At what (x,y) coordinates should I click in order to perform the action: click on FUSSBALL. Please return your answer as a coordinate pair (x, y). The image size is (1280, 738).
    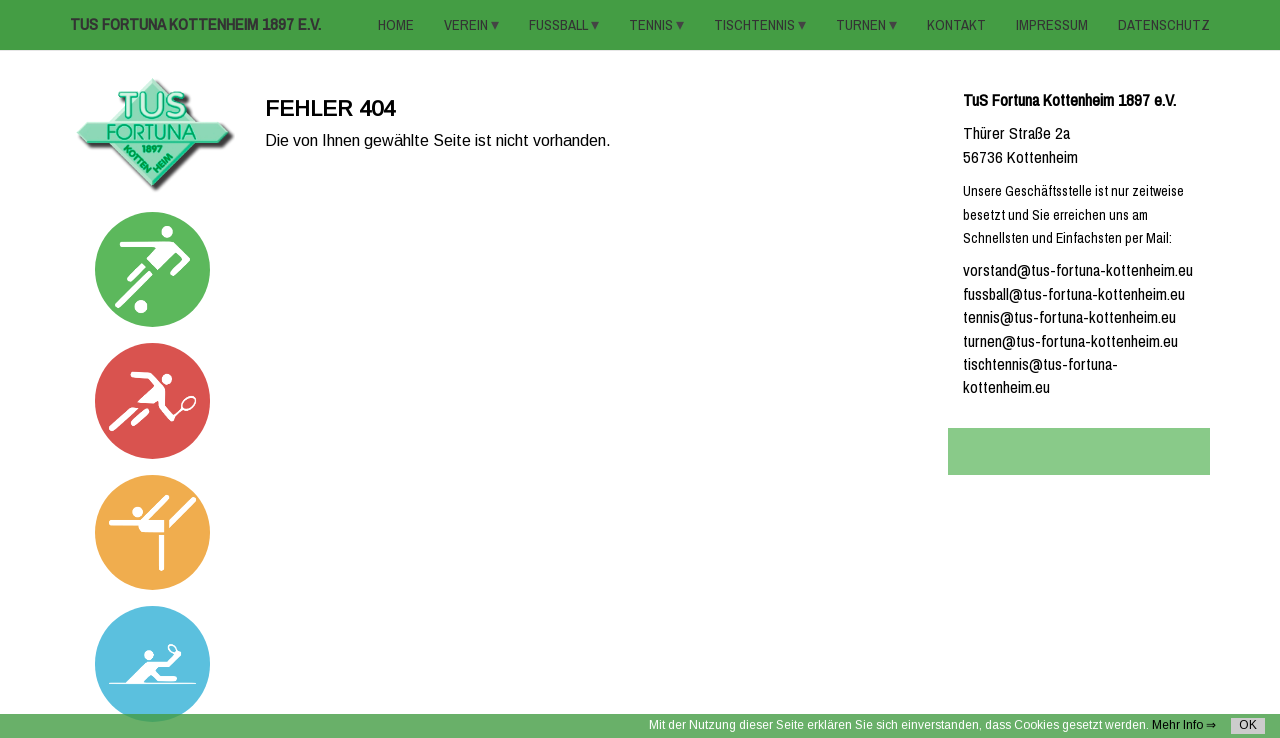
    Looking at the image, I should click on (560, 25).